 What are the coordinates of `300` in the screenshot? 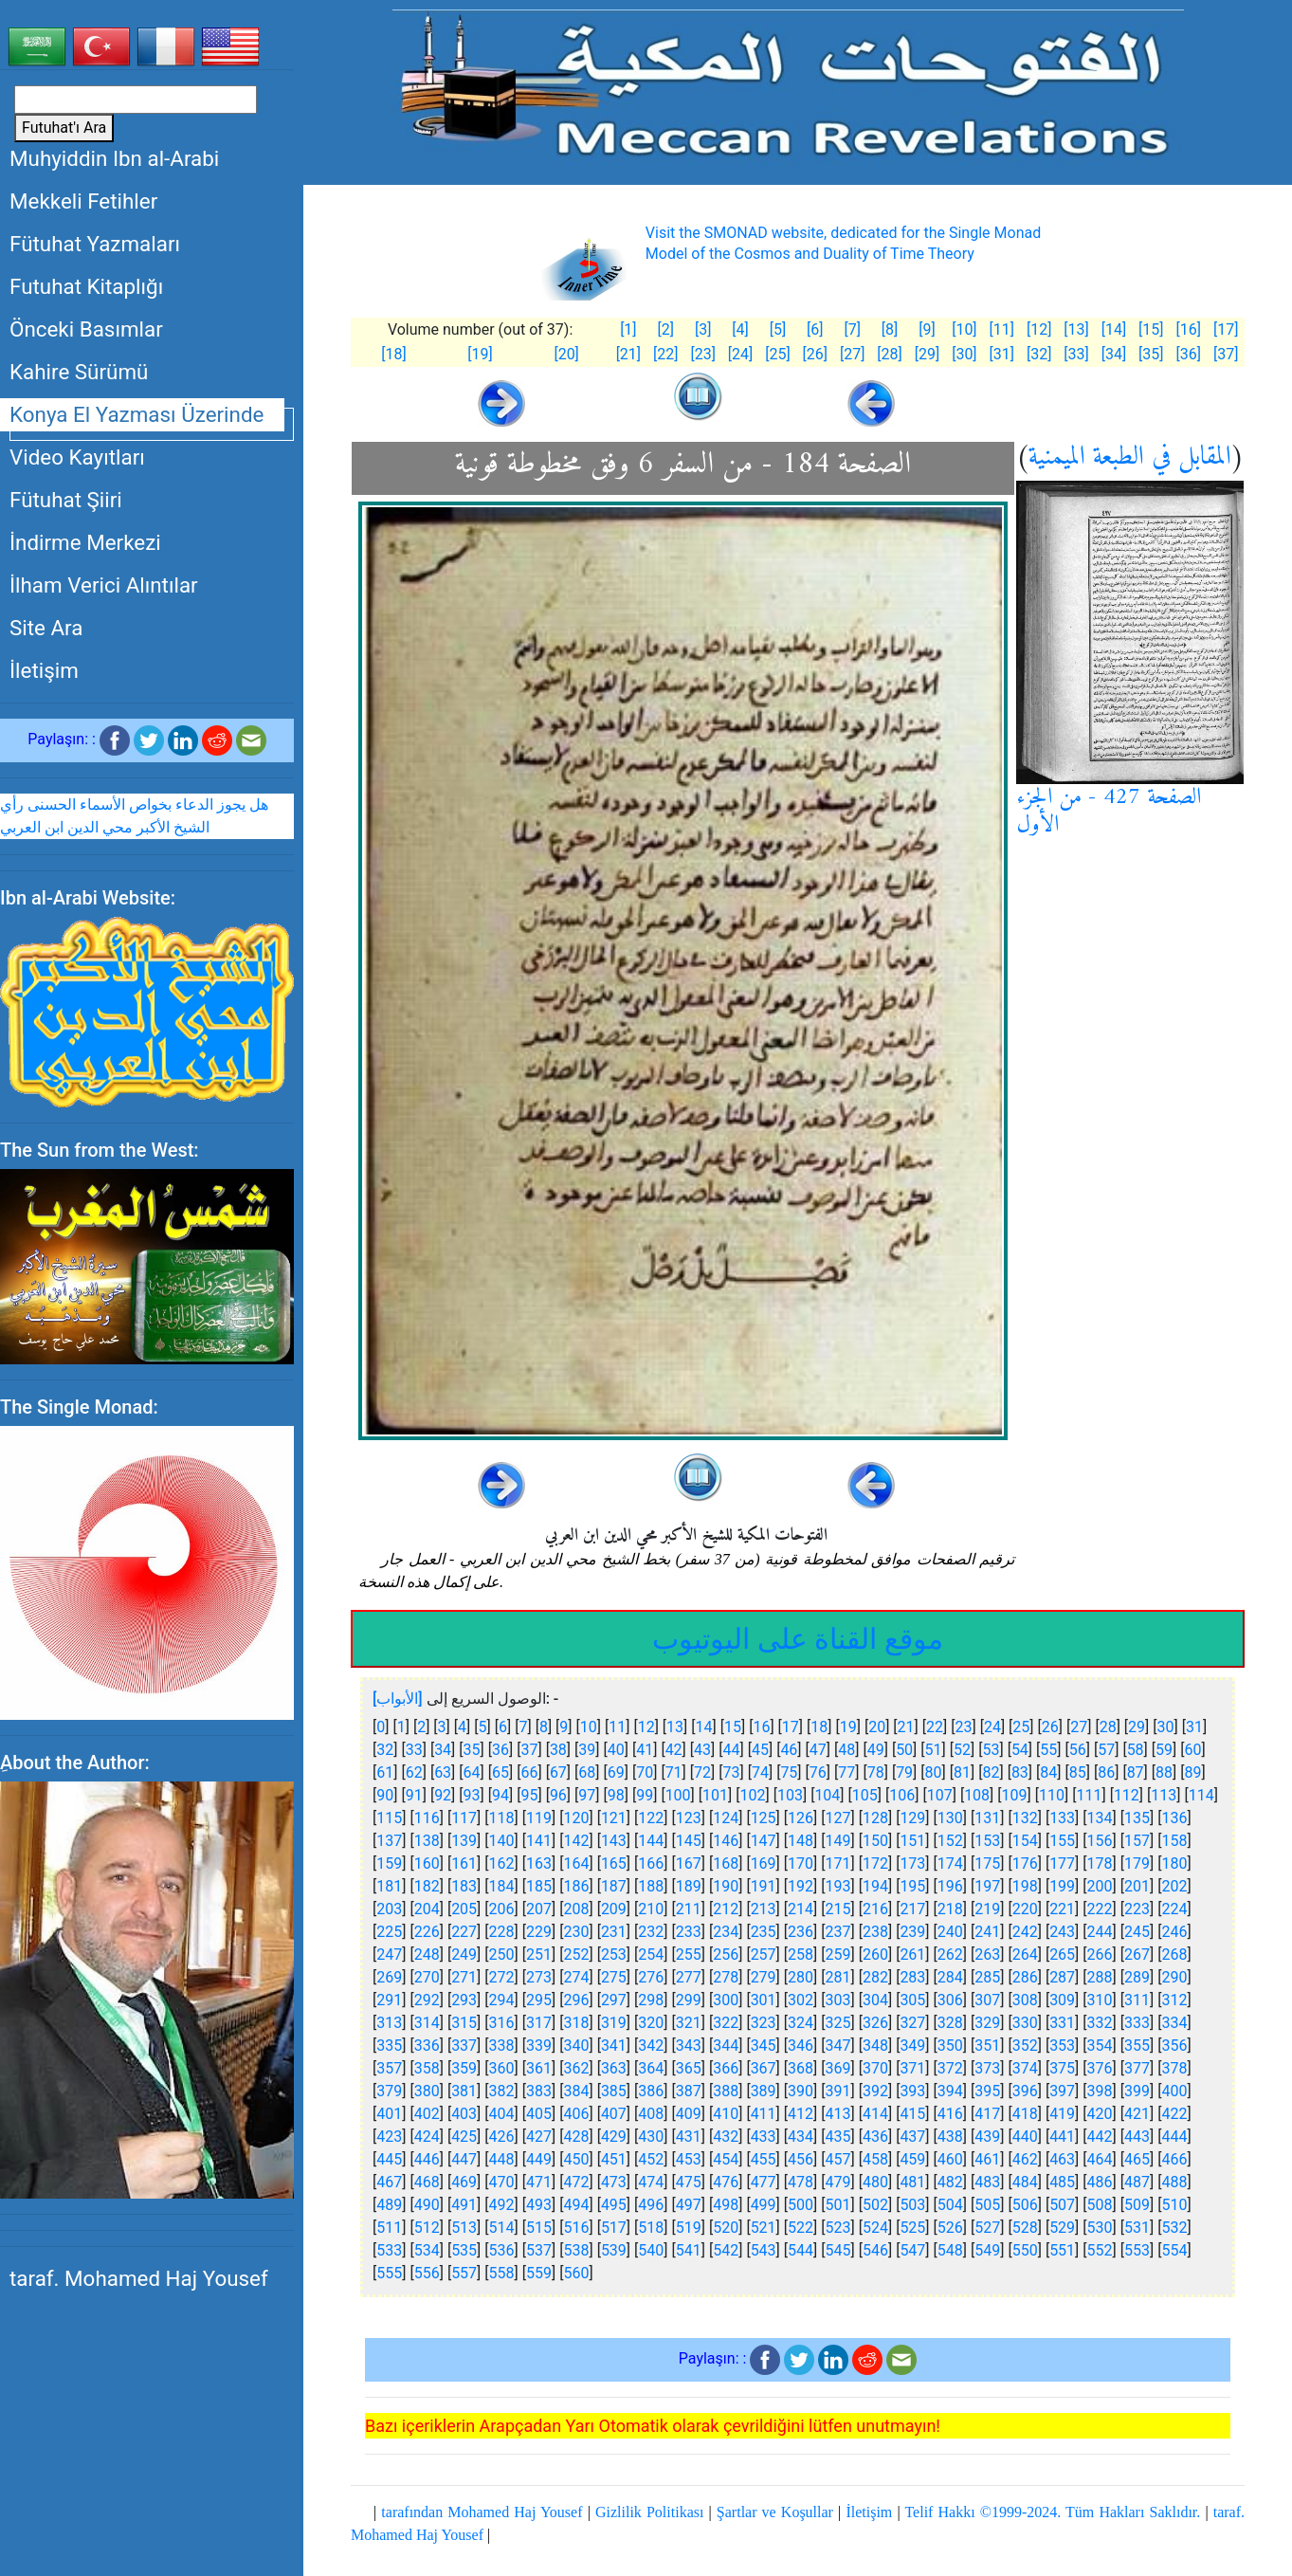 It's located at (725, 2000).